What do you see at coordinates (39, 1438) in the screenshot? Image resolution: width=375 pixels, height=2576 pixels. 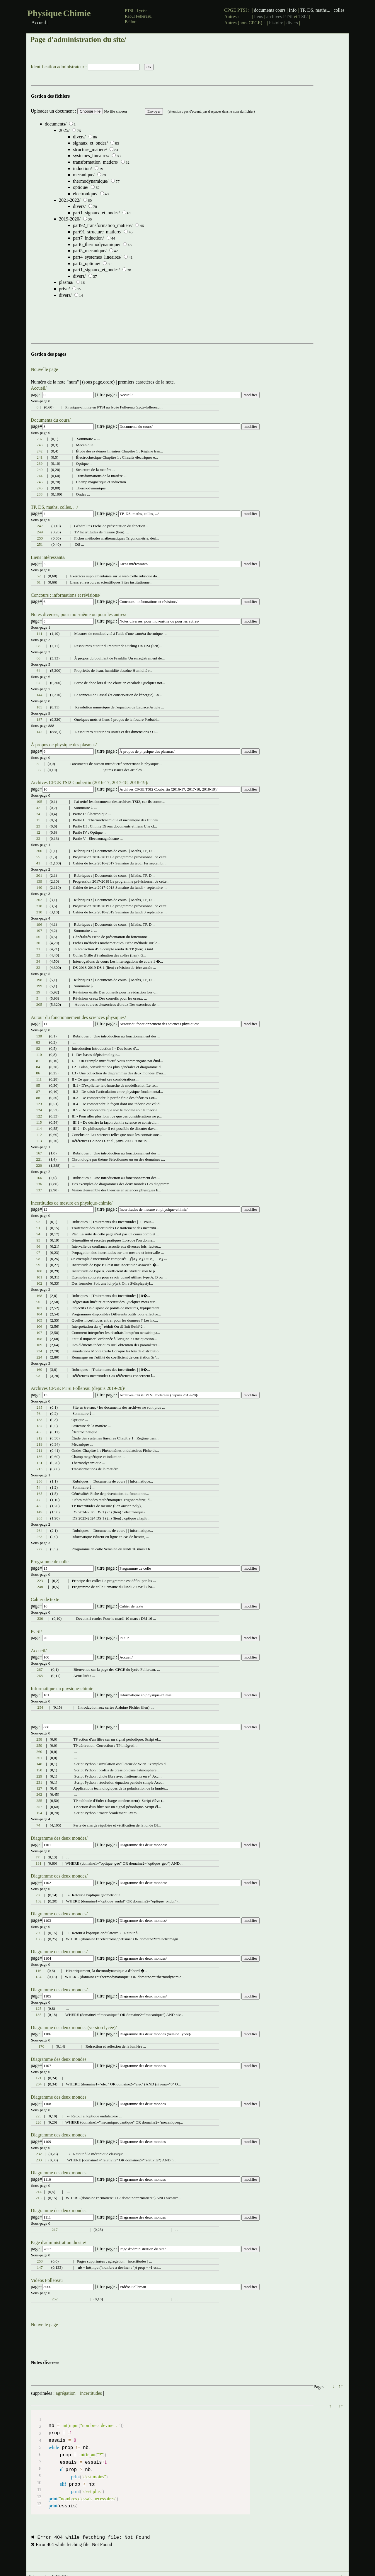 I see `212` at bounding box center [39, 1438].